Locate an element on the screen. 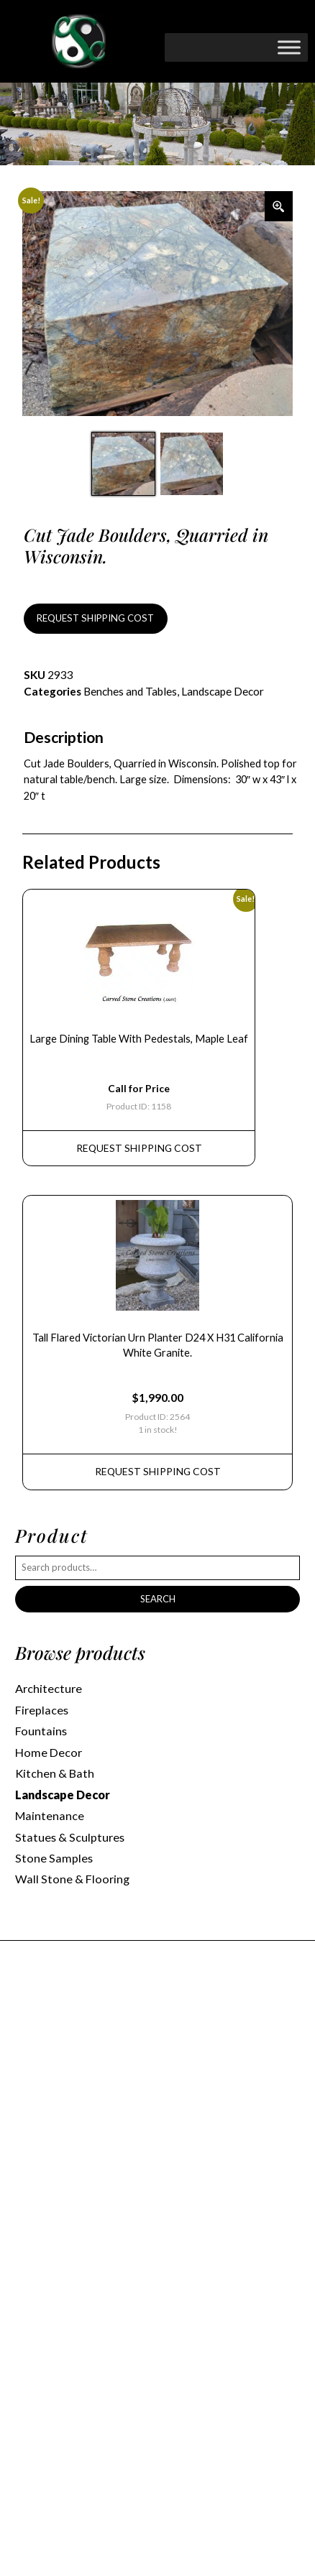 The image size is (315, 2576). [Toggle Menu] is located at coordinates (289, 47).